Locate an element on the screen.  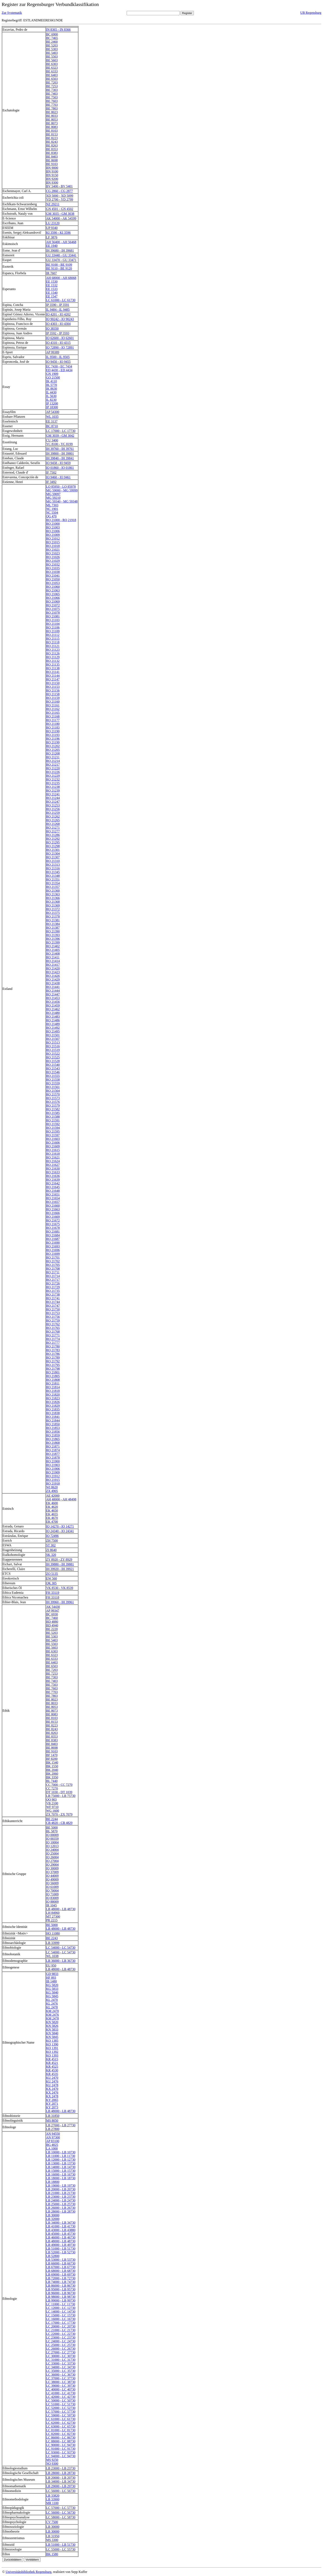
QQ 903 is located at coordinates (51, 1799).